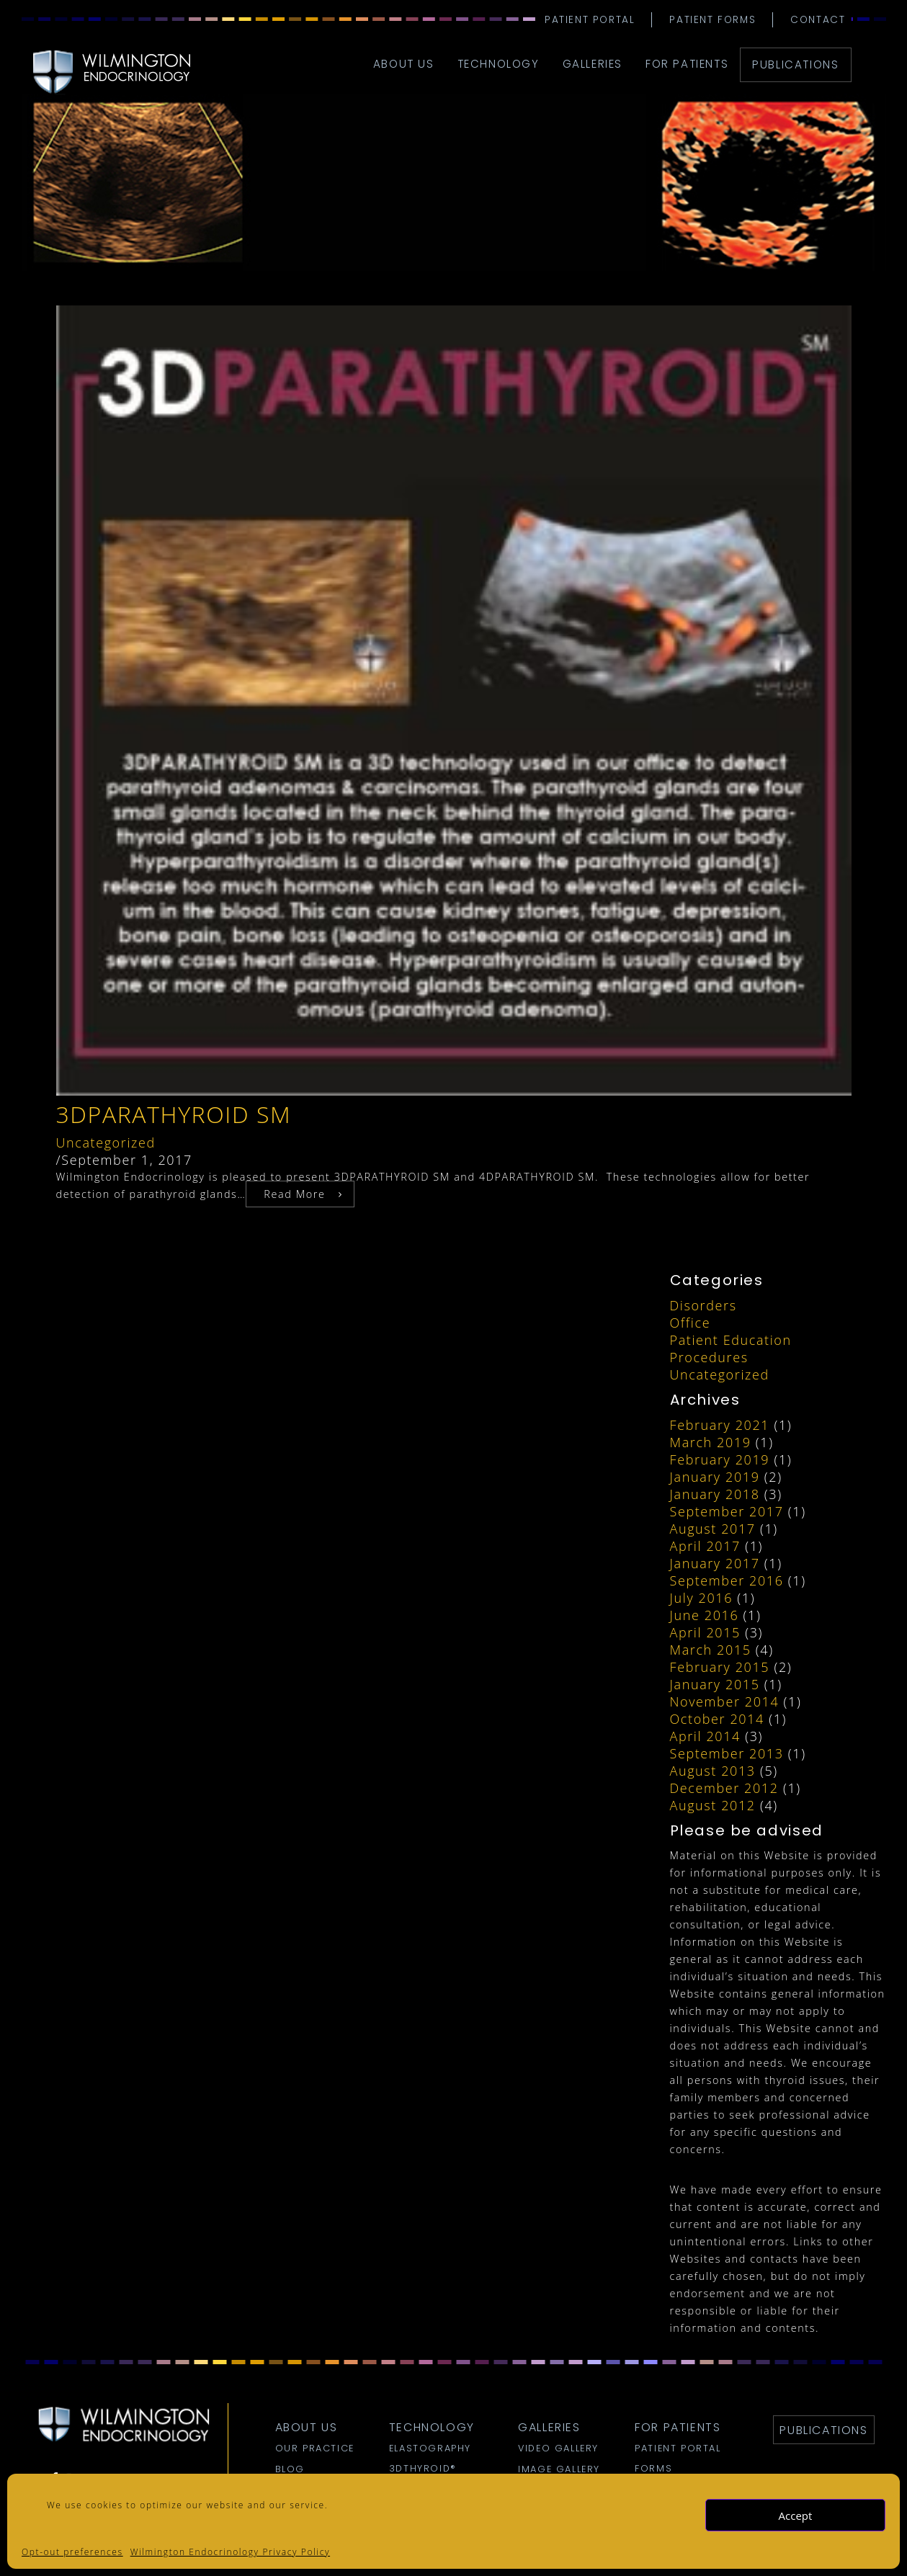  I want to click on April 2014, so click(705, 1736).